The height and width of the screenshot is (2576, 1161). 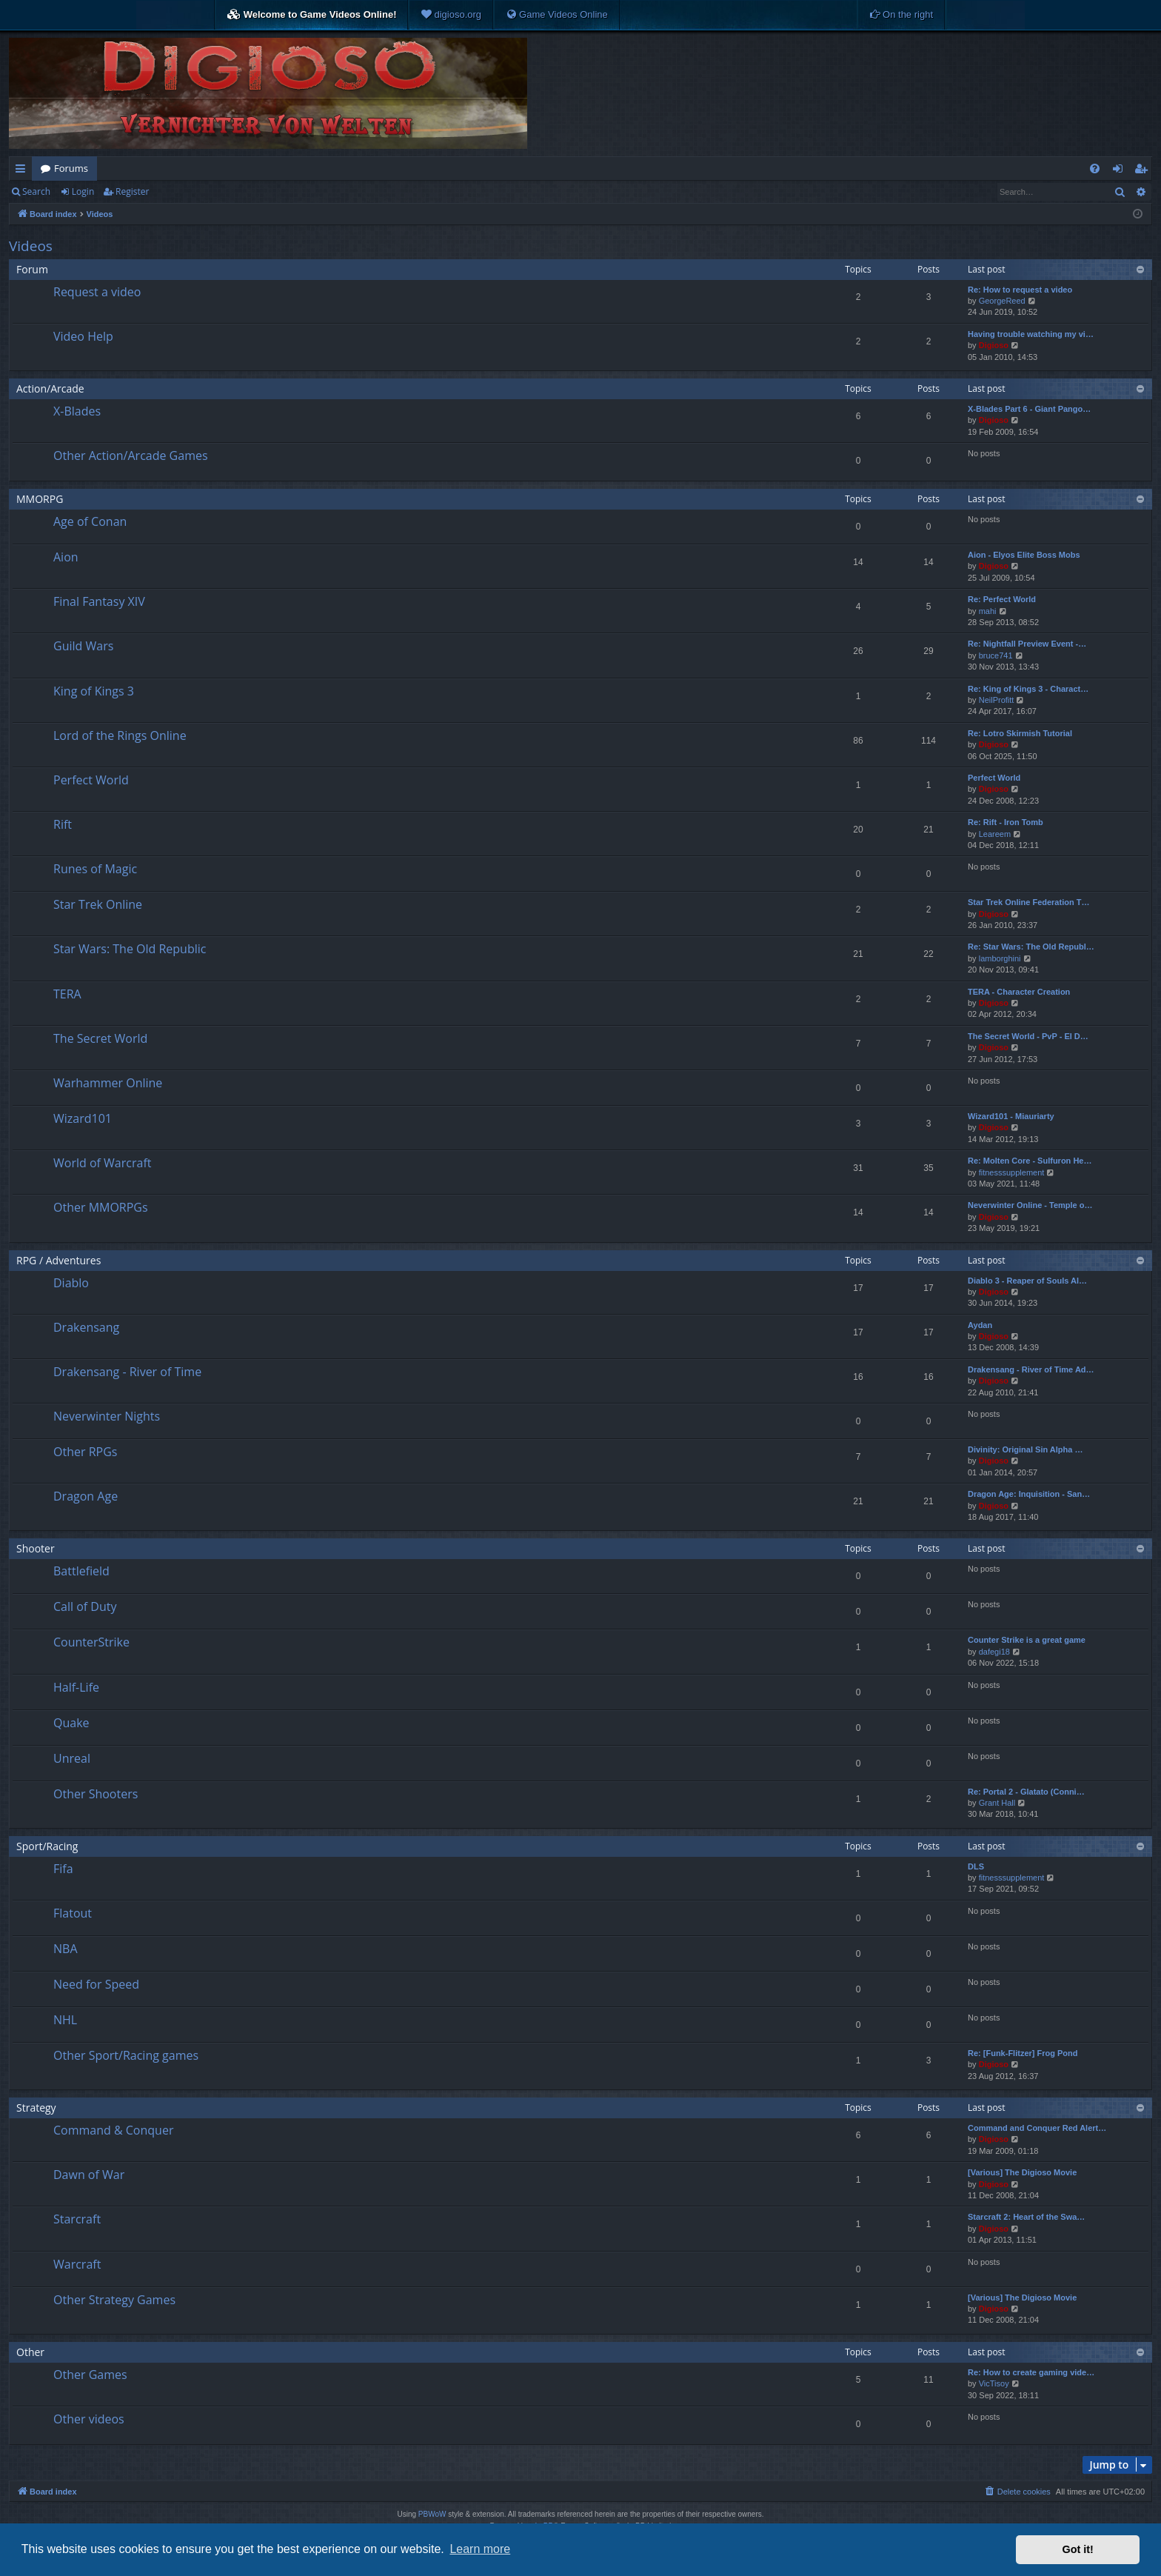 What do you see at coordinates (1005, 822) in the screenshot?
I see `Re: Rift - Iron Tomb` at bounding box center [1005, 822].